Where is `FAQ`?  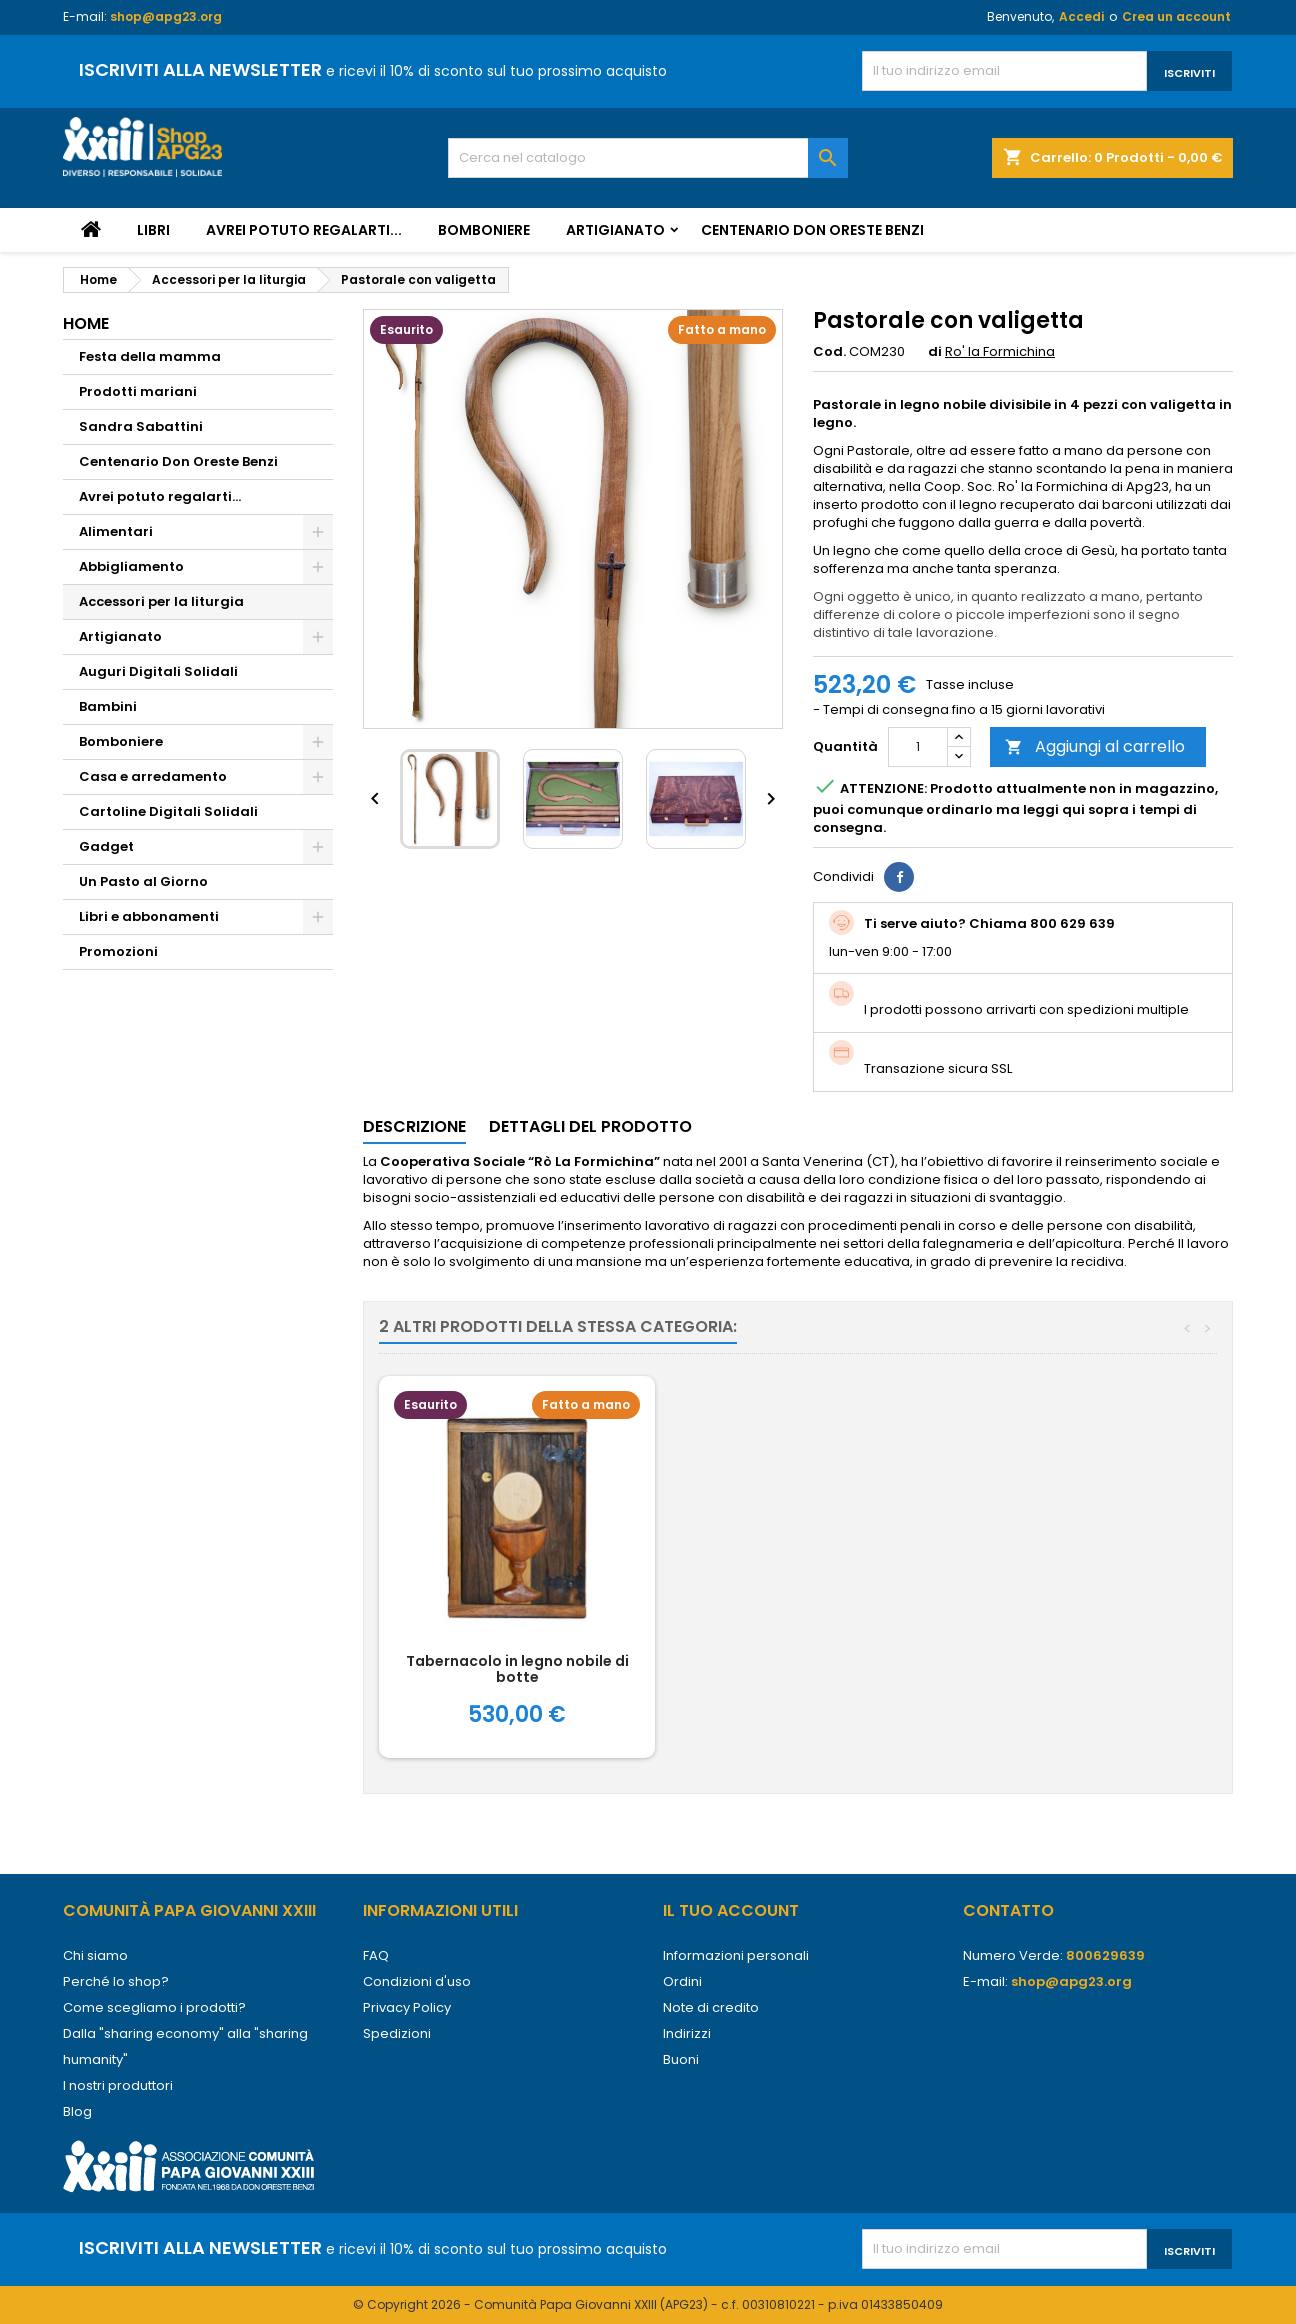
FAQ is located at coordinates (376, 1955).